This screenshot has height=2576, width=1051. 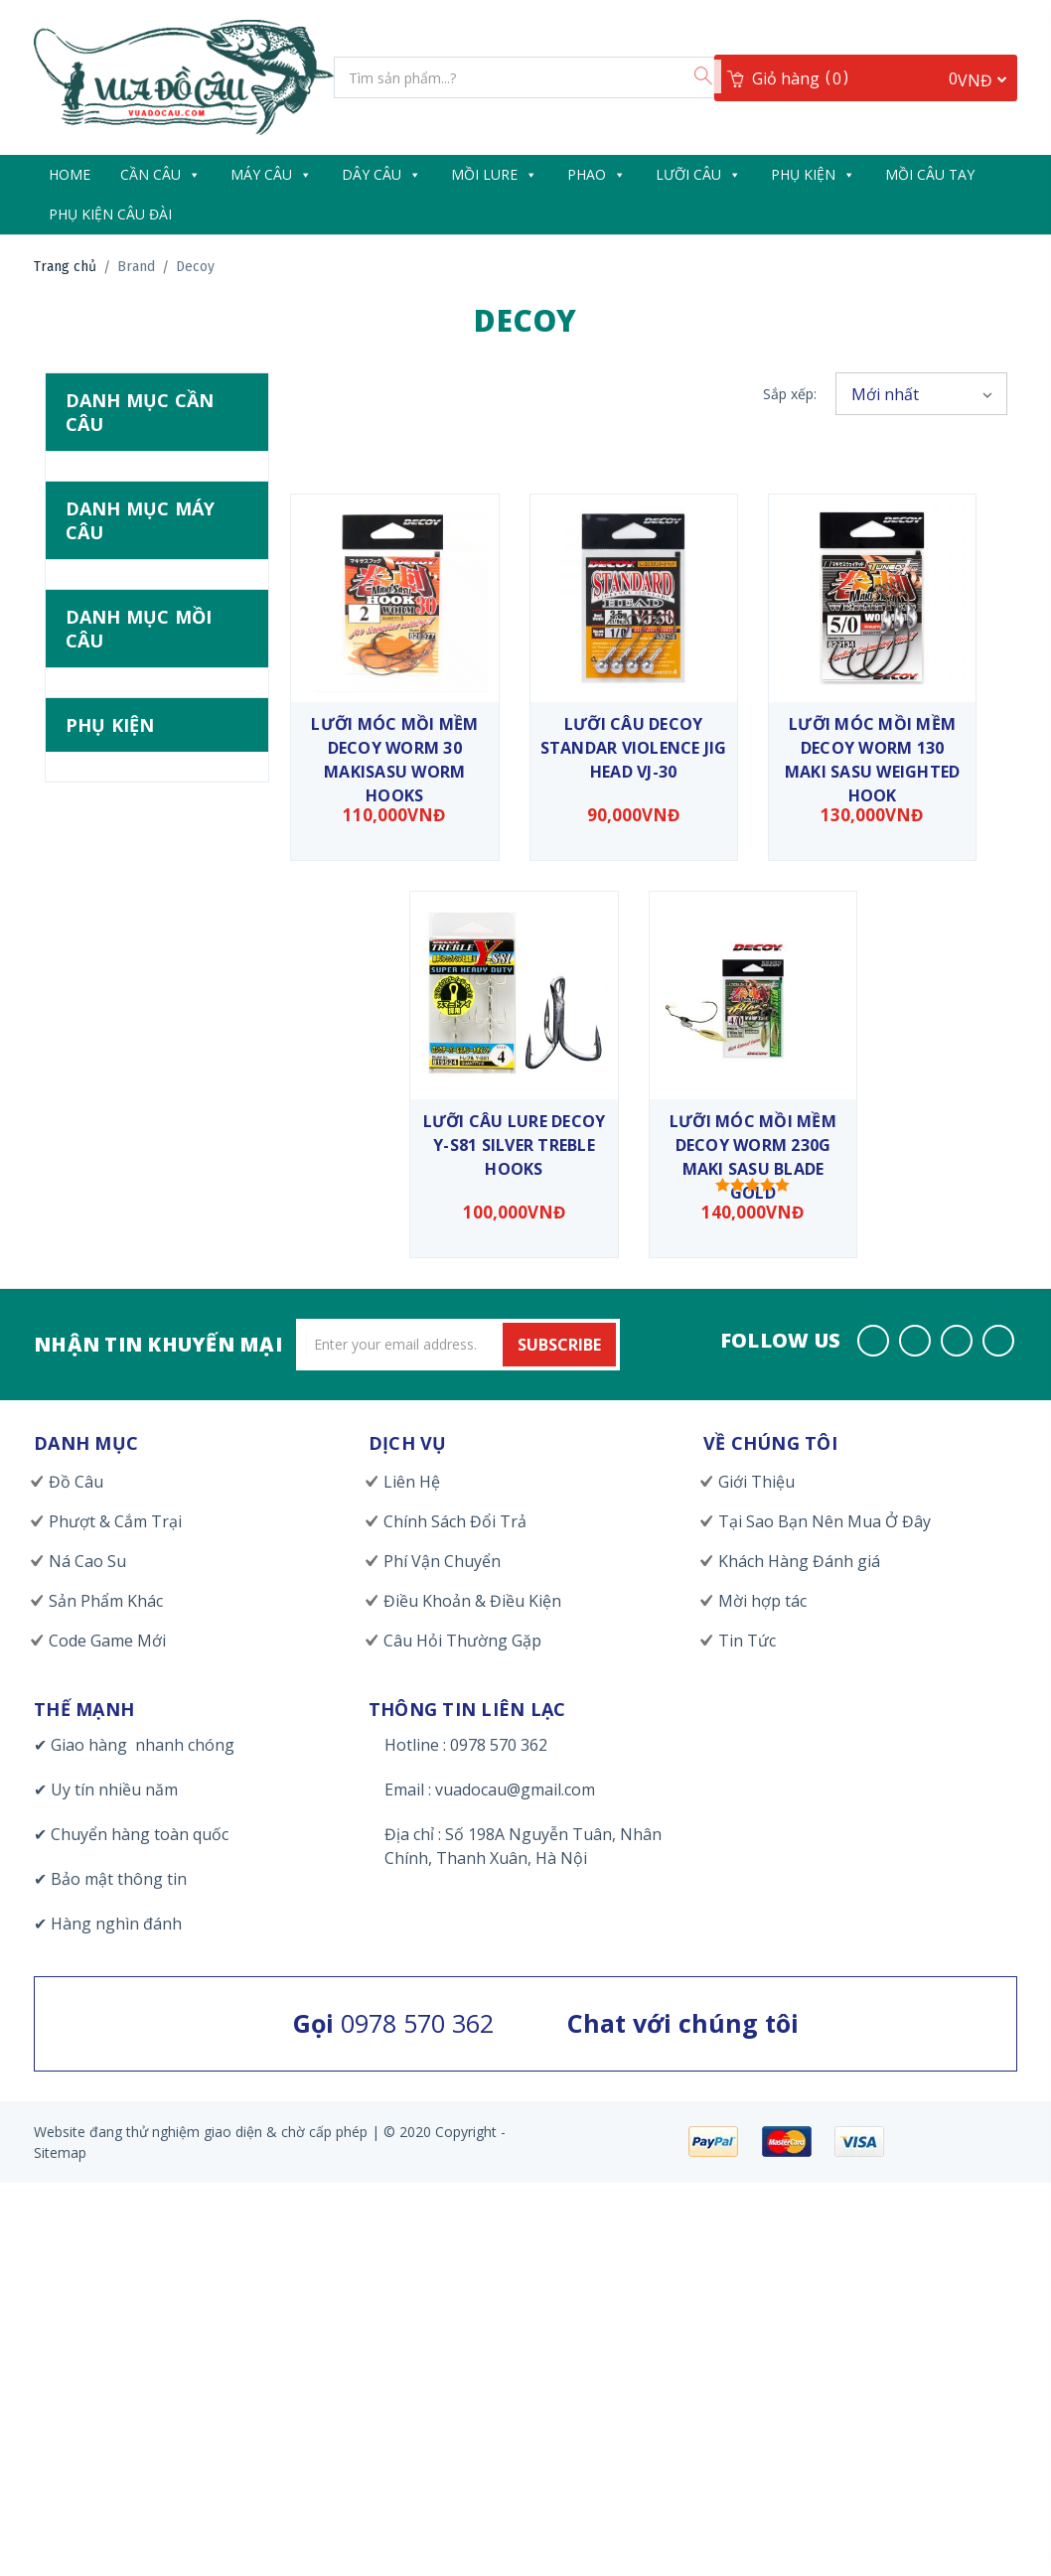 I want to click on Home, so click(x=69, y=174).